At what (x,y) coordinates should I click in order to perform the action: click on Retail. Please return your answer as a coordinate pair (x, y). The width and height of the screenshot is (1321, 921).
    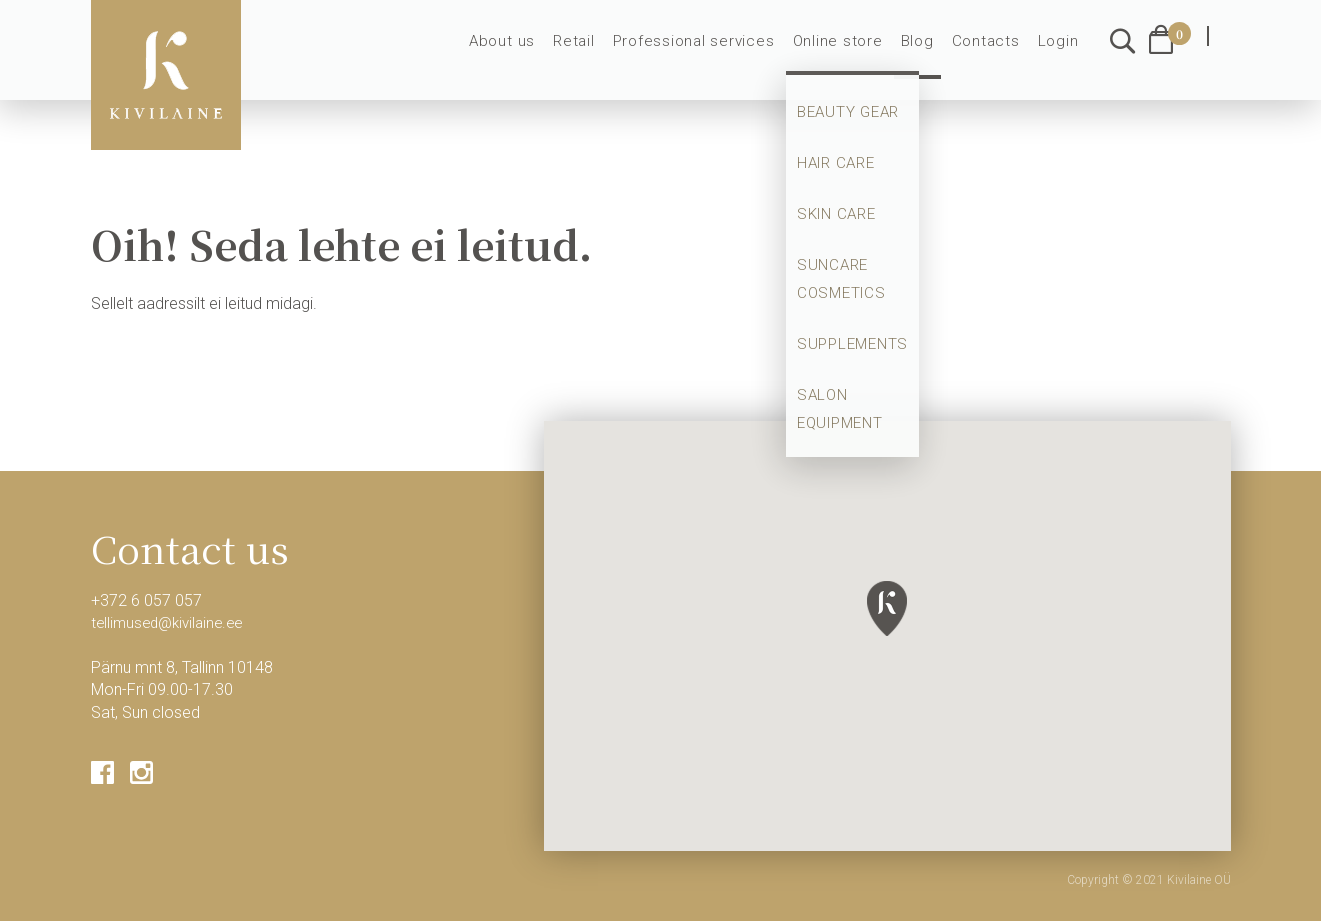
    Looking at the image, I should click on (599, 52).